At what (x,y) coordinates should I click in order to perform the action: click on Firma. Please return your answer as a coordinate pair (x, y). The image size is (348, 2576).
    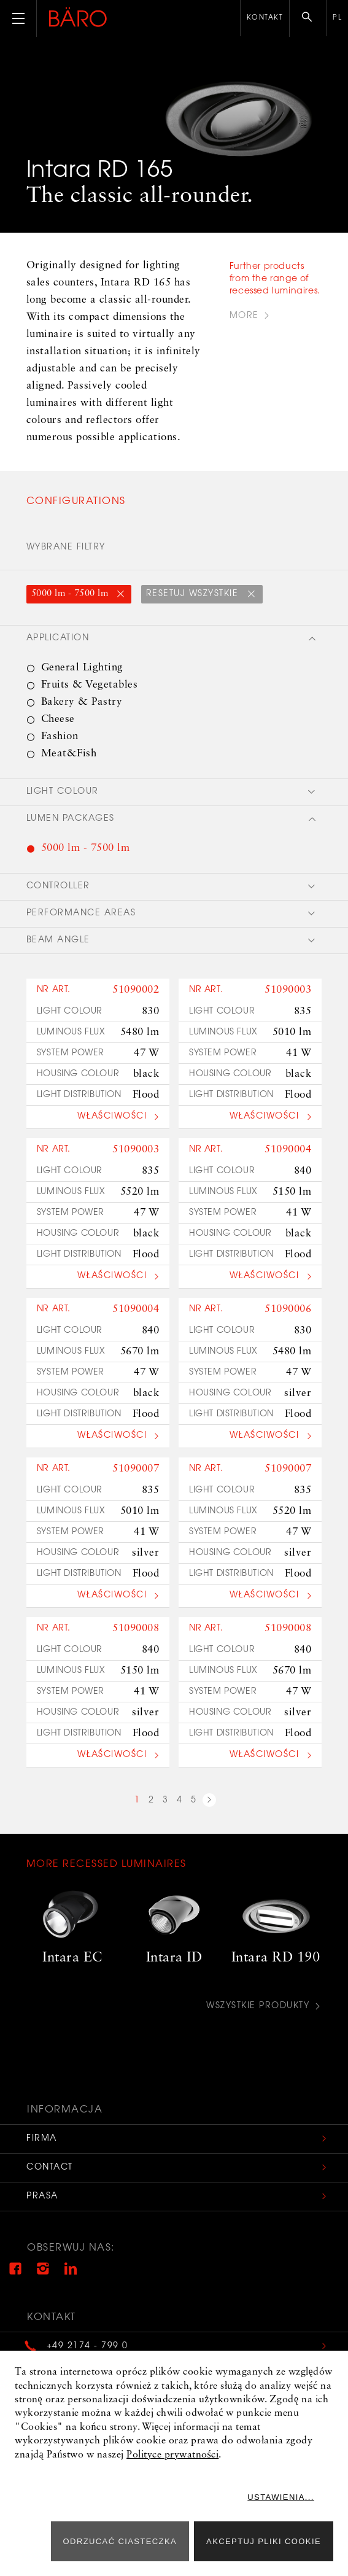
    Looking at the image, I should click on (42, 2139).